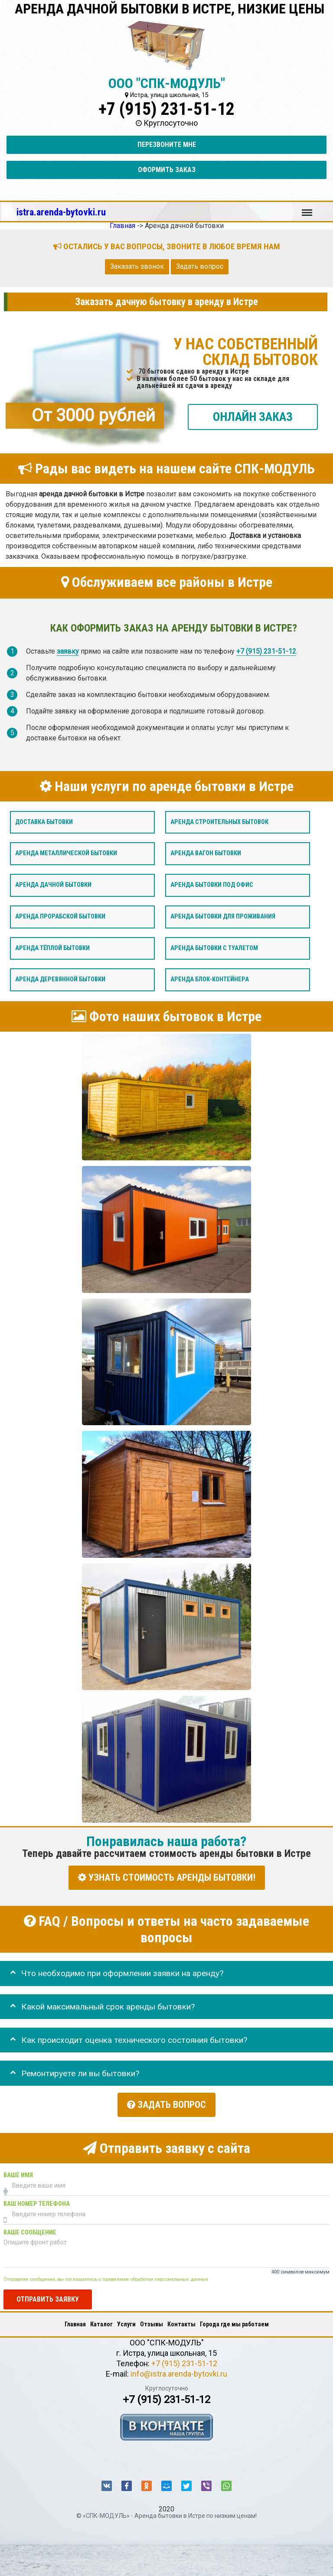 This screenshot has height=2576, width=333. I want to click on Аренда тёплой бытовки, so click(52, 947).